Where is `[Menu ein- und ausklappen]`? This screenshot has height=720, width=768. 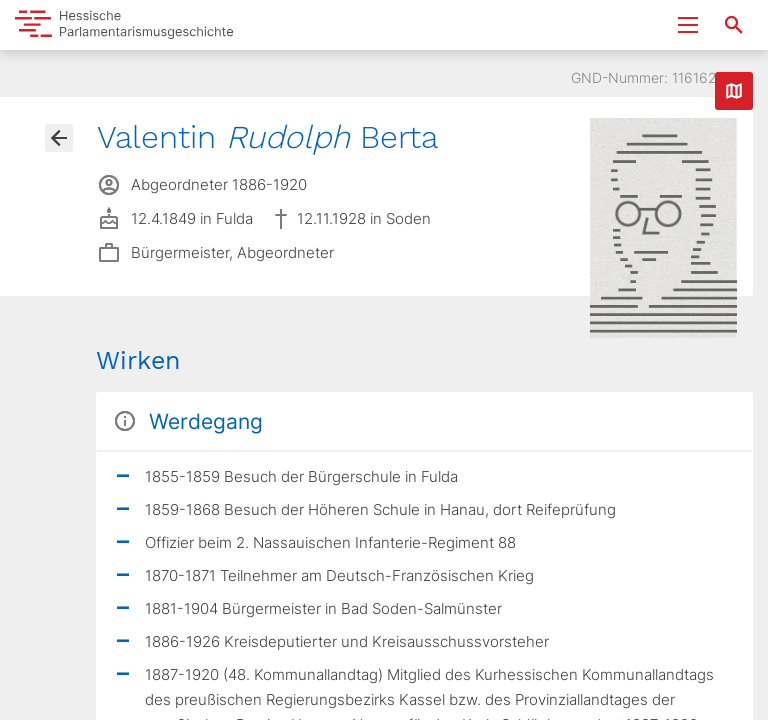 [Menu ein- und ausklappen] is located at coordinates (688, 25).